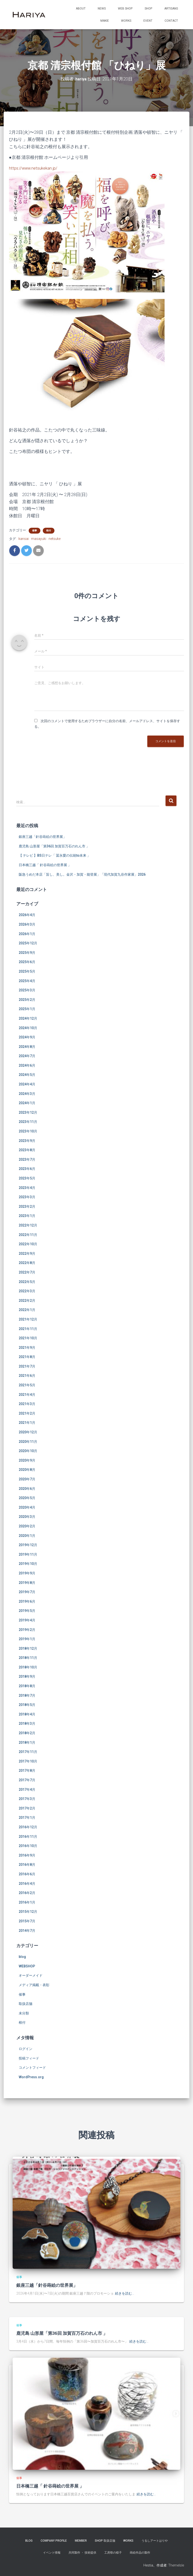  I want to click on 2018年11月, so click(28, 1657).